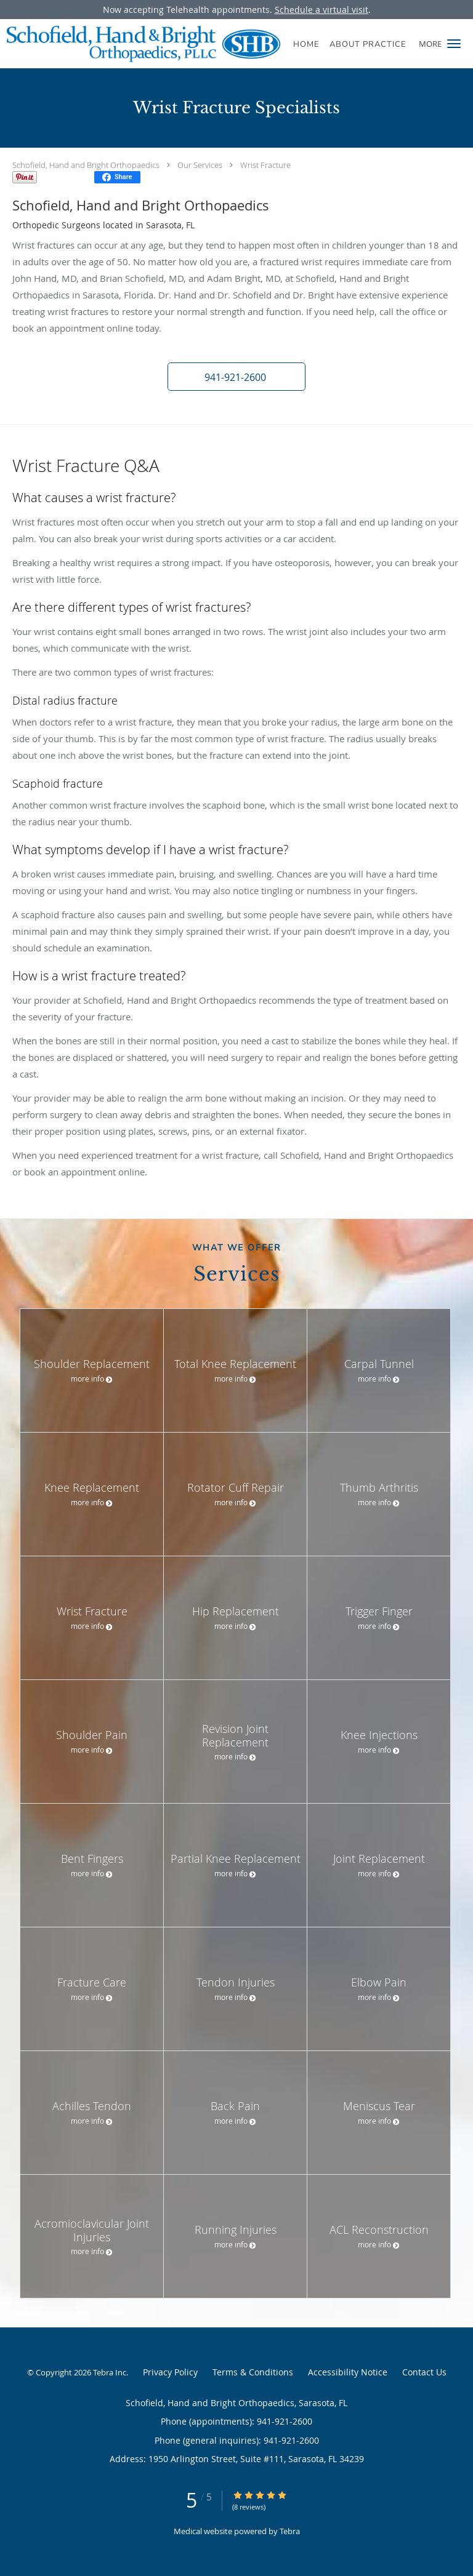  I want to click on Our Services, so click(199, 164).